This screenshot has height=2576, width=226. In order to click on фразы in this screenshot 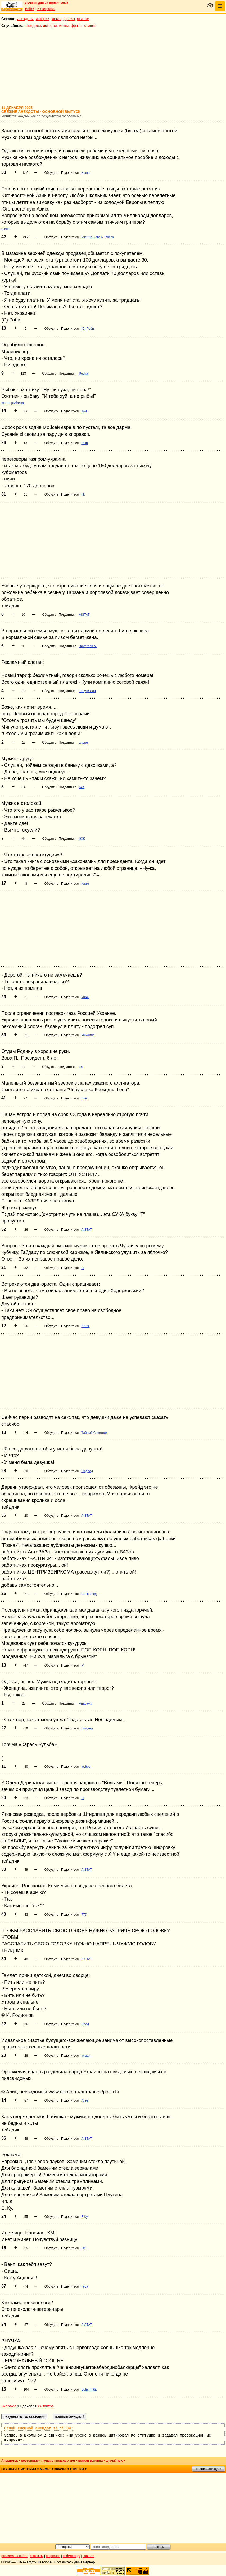, I will do `click(69, 19)`.